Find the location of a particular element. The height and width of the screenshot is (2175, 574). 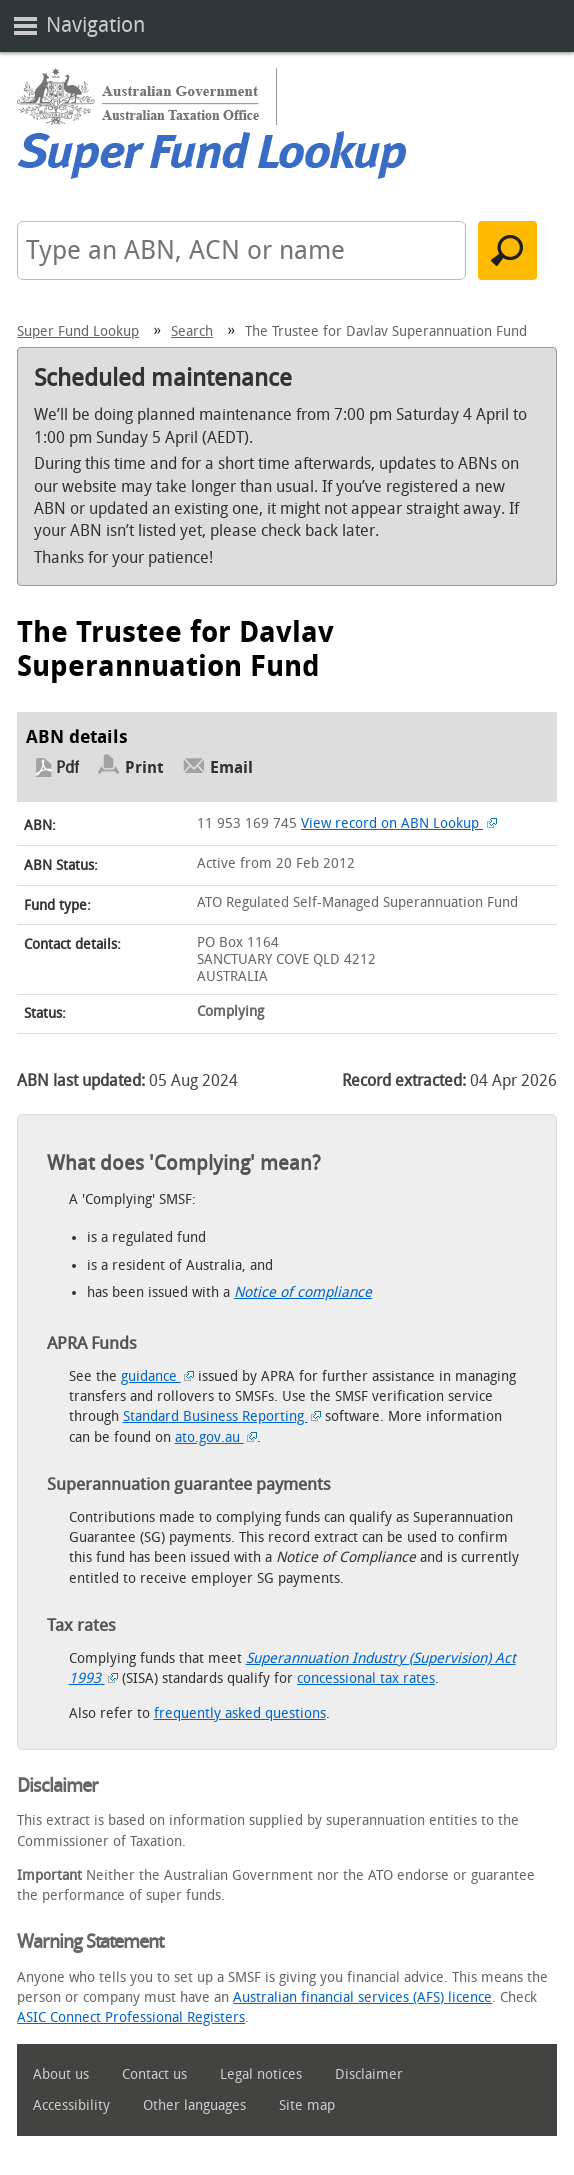

guidance is located at coordinates (158, 1376).